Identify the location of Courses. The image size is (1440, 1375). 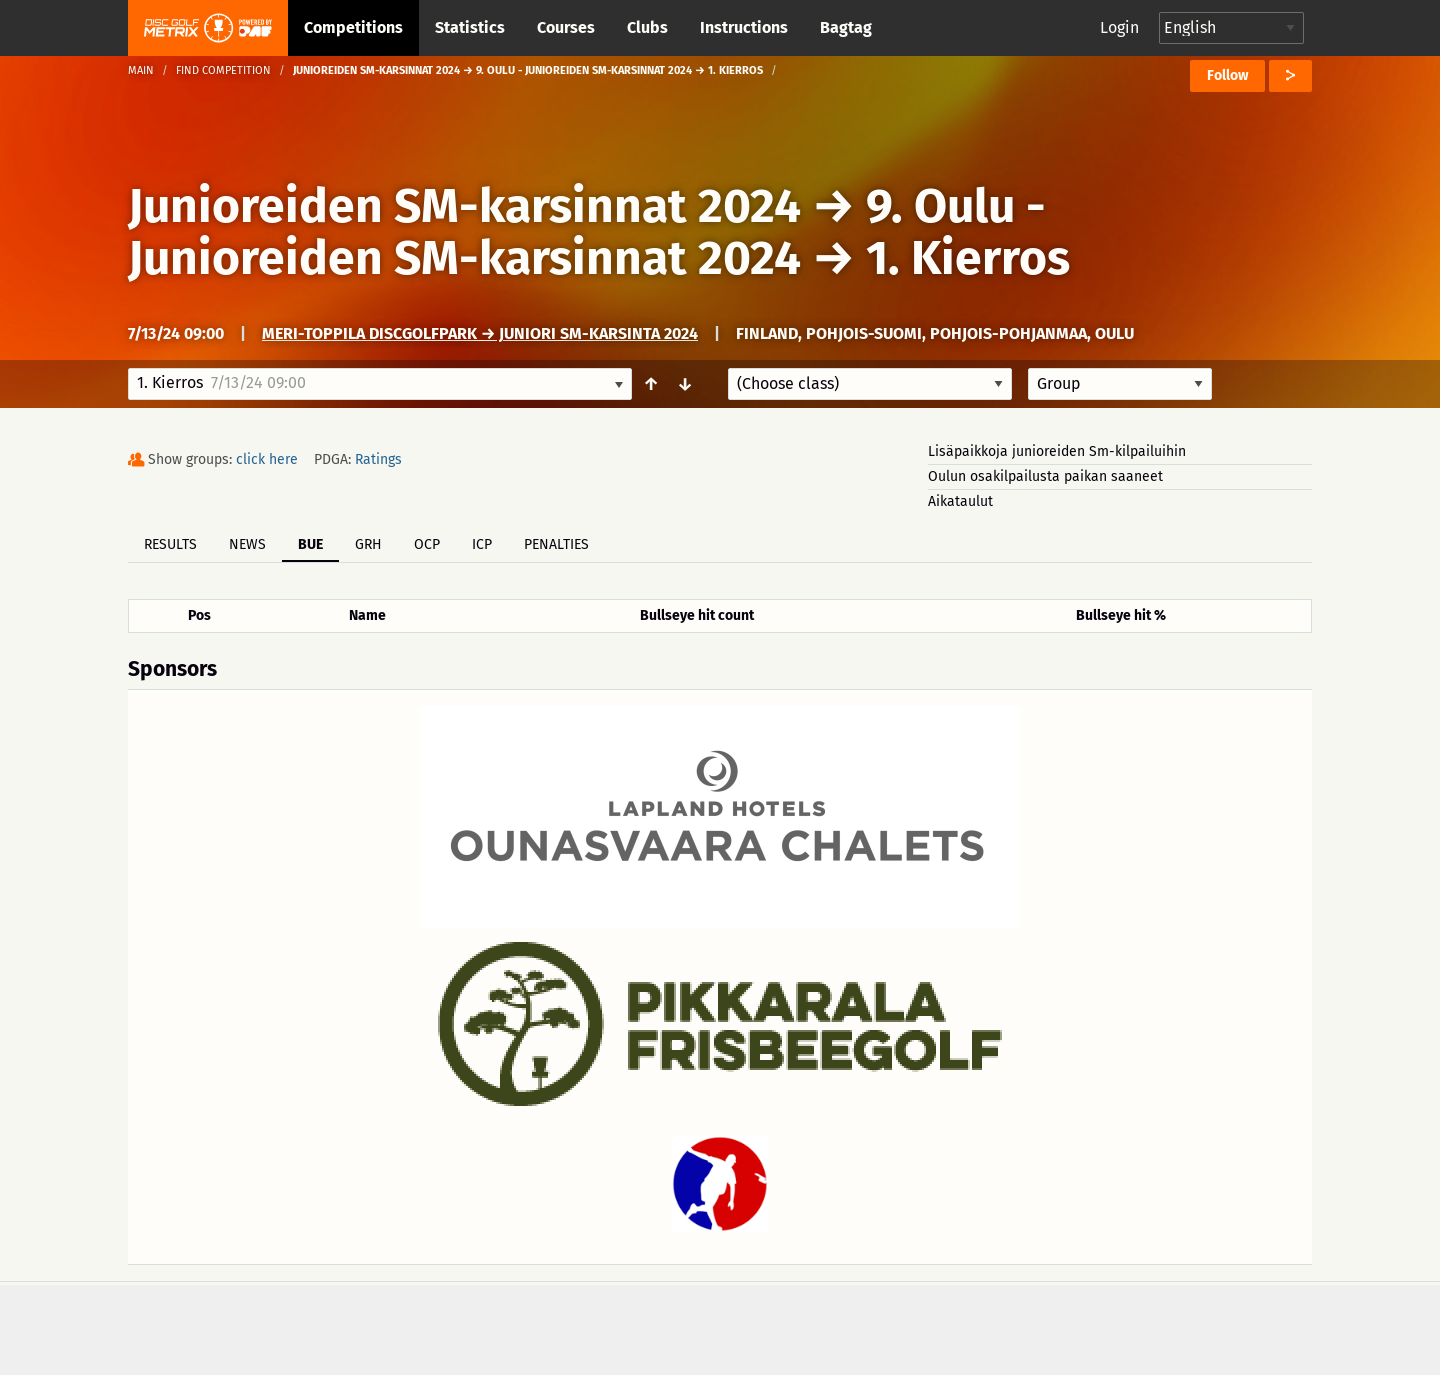
(566, 27).